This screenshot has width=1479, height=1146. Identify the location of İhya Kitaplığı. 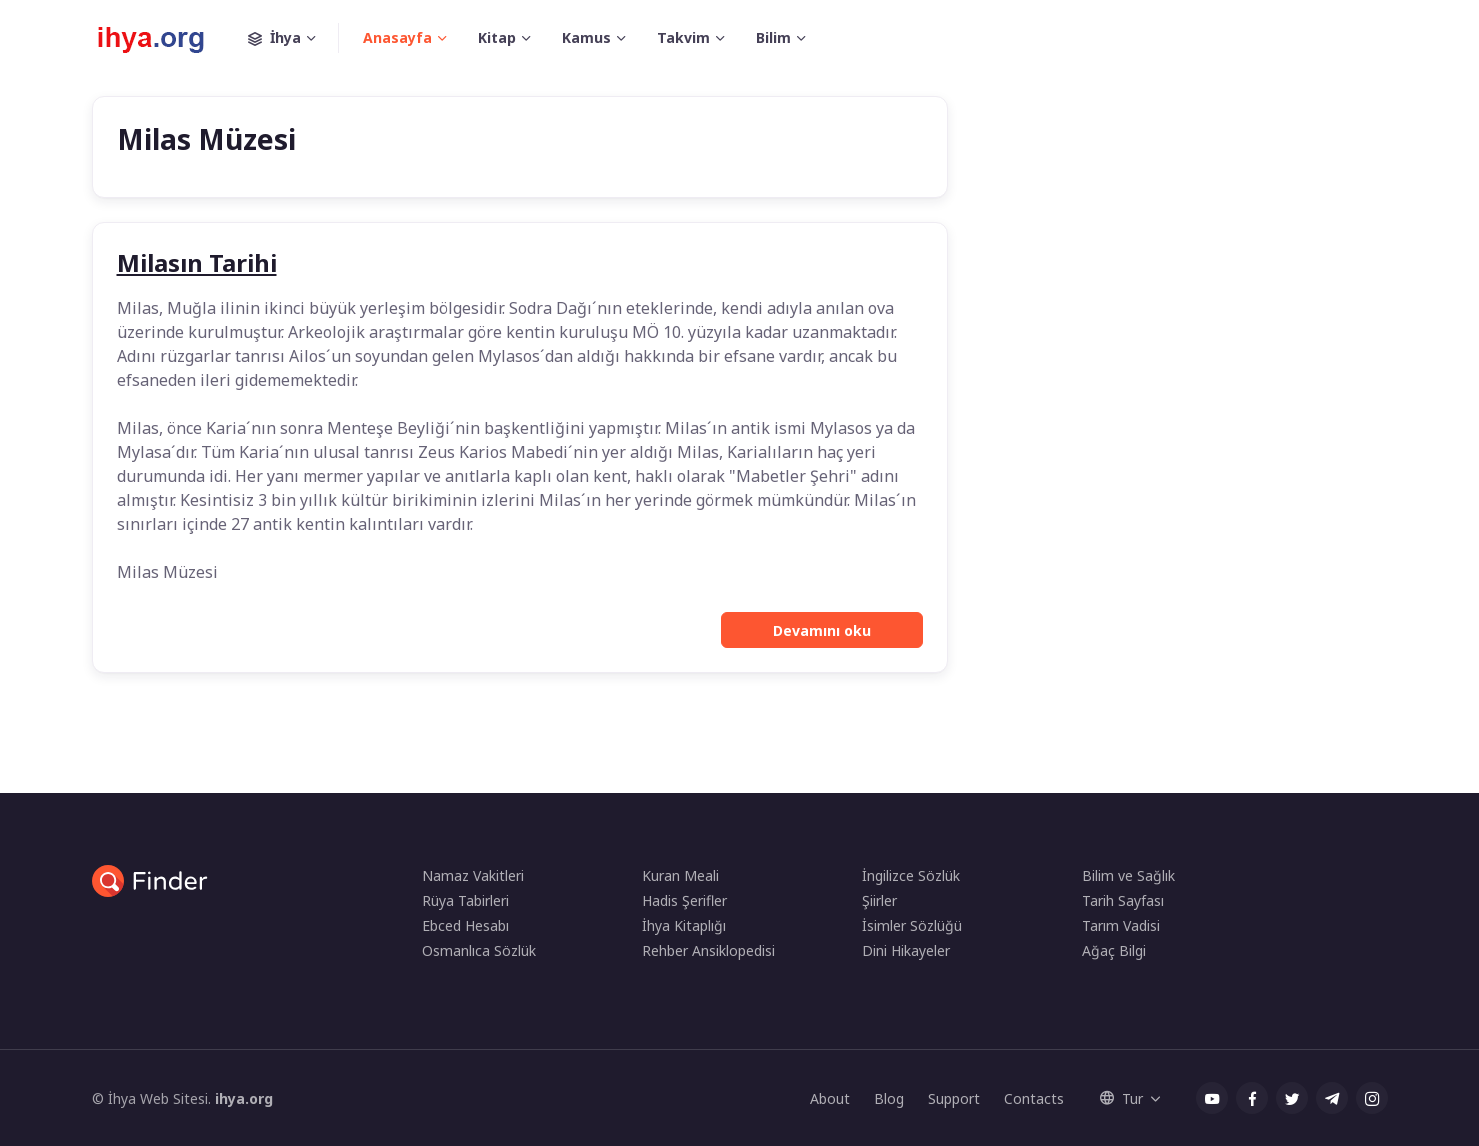
(684, 925).